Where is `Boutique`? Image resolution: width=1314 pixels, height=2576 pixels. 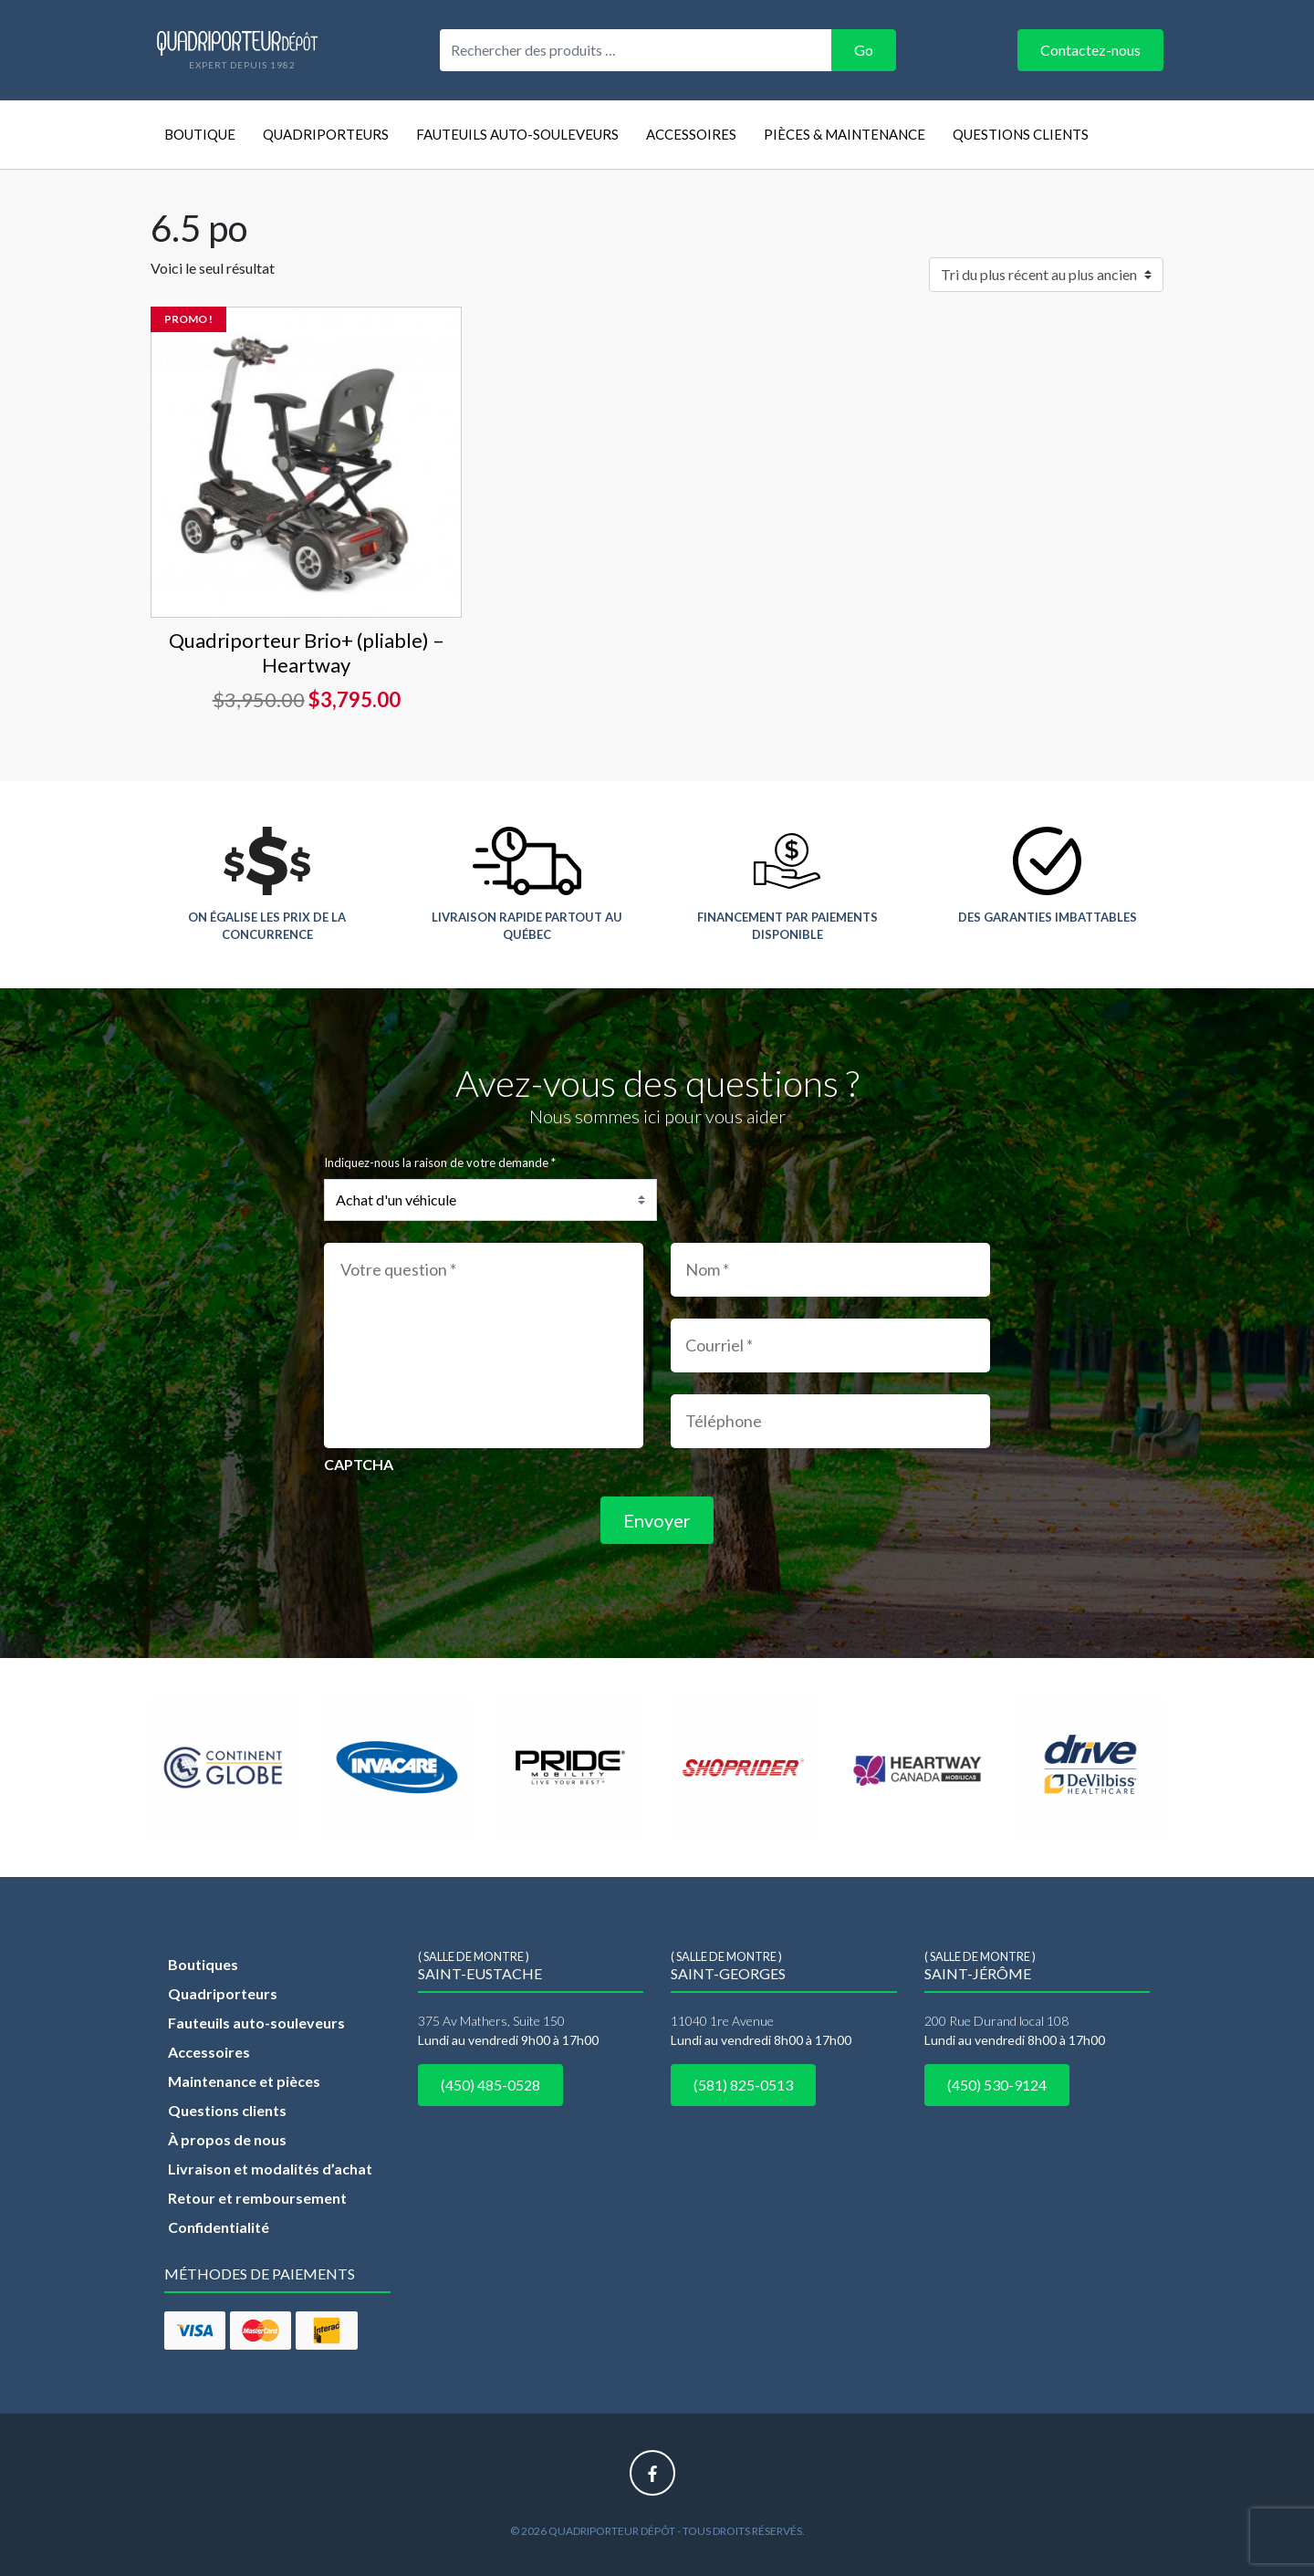
Boutique is located at coordinates (199, 134).